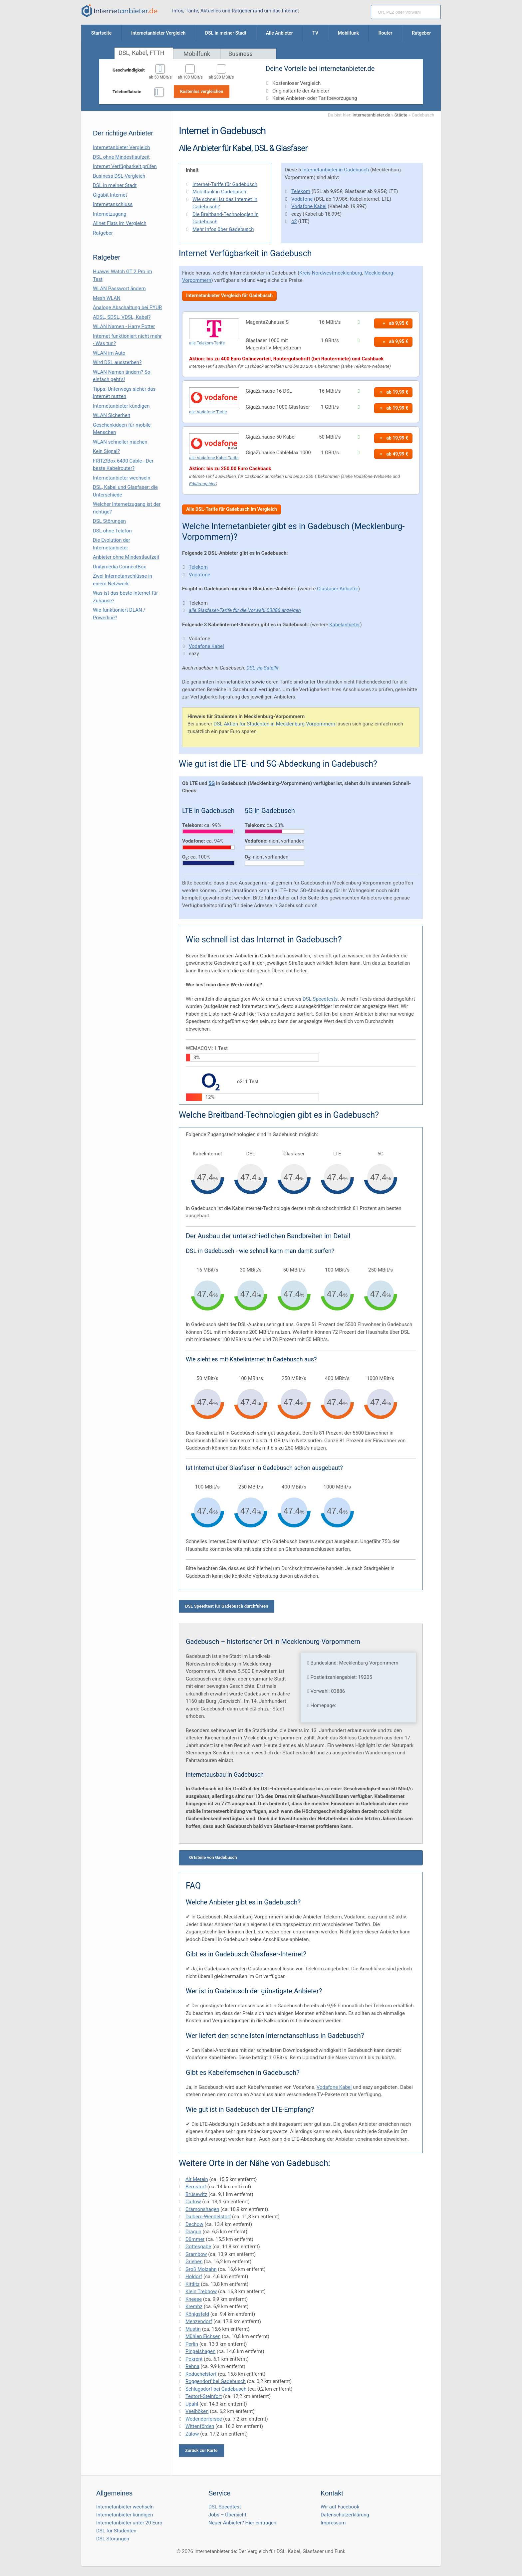 Image resolution: width=522 pixels, height=2576 pixels. Describe the element at coordinates (198, 2321) in the screenshot. I see `Menzendorf` at that location.